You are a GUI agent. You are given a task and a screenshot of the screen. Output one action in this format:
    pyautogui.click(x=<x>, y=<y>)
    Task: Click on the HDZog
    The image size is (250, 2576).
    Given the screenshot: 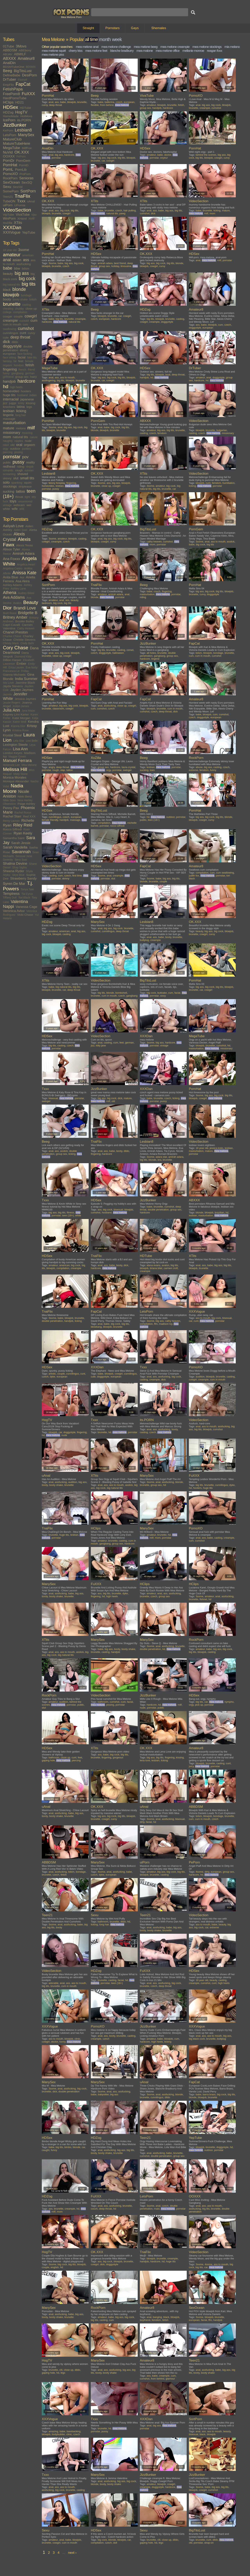 What is the action you would take?
    pyautogui.click(x=8, y=112)
    